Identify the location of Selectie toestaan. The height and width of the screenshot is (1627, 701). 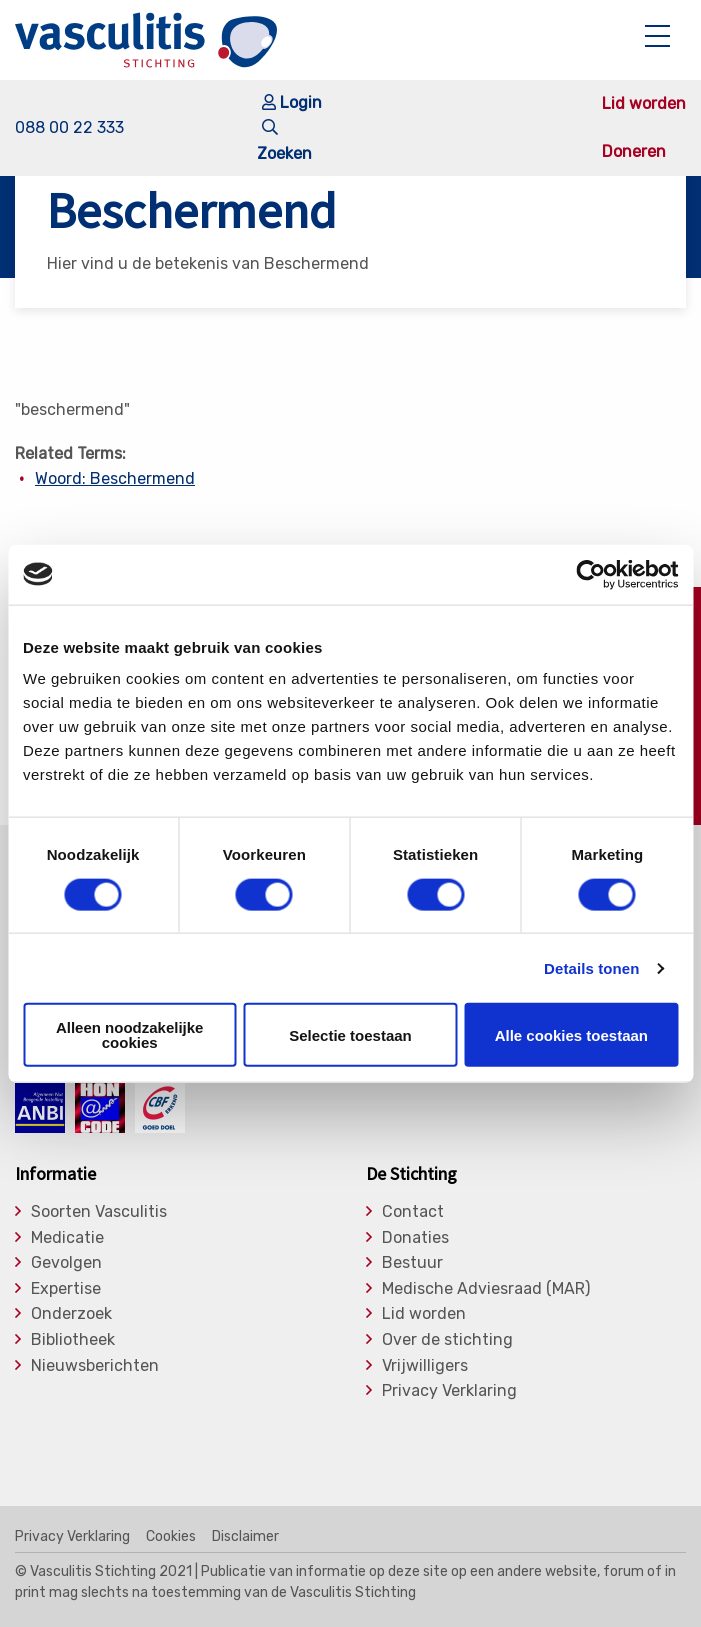
(350, 1034).